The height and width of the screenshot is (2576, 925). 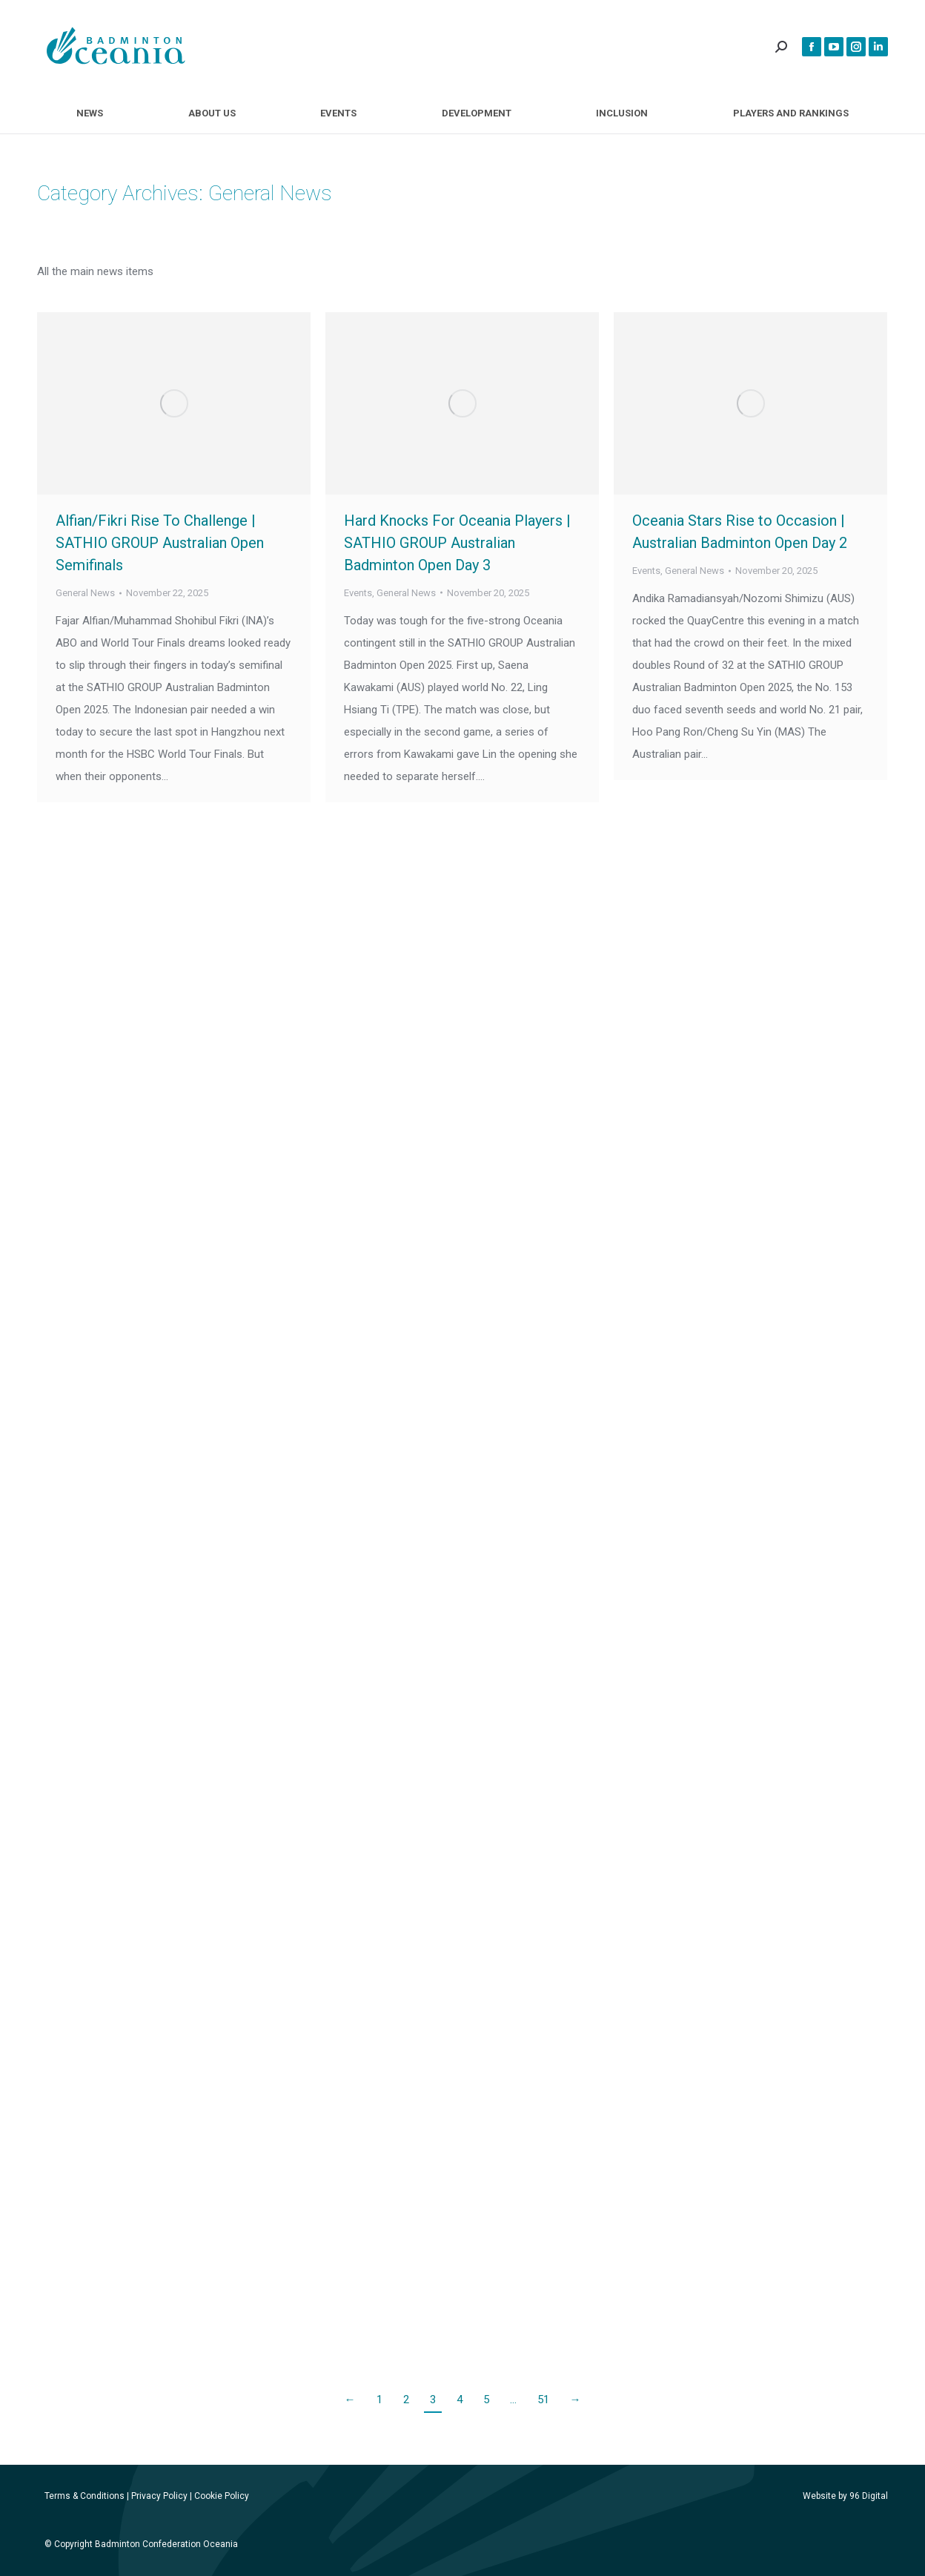 What do you see at coordinates (358, 592) in the screenshot?
I see `Events` at bounding box center [358, 592].